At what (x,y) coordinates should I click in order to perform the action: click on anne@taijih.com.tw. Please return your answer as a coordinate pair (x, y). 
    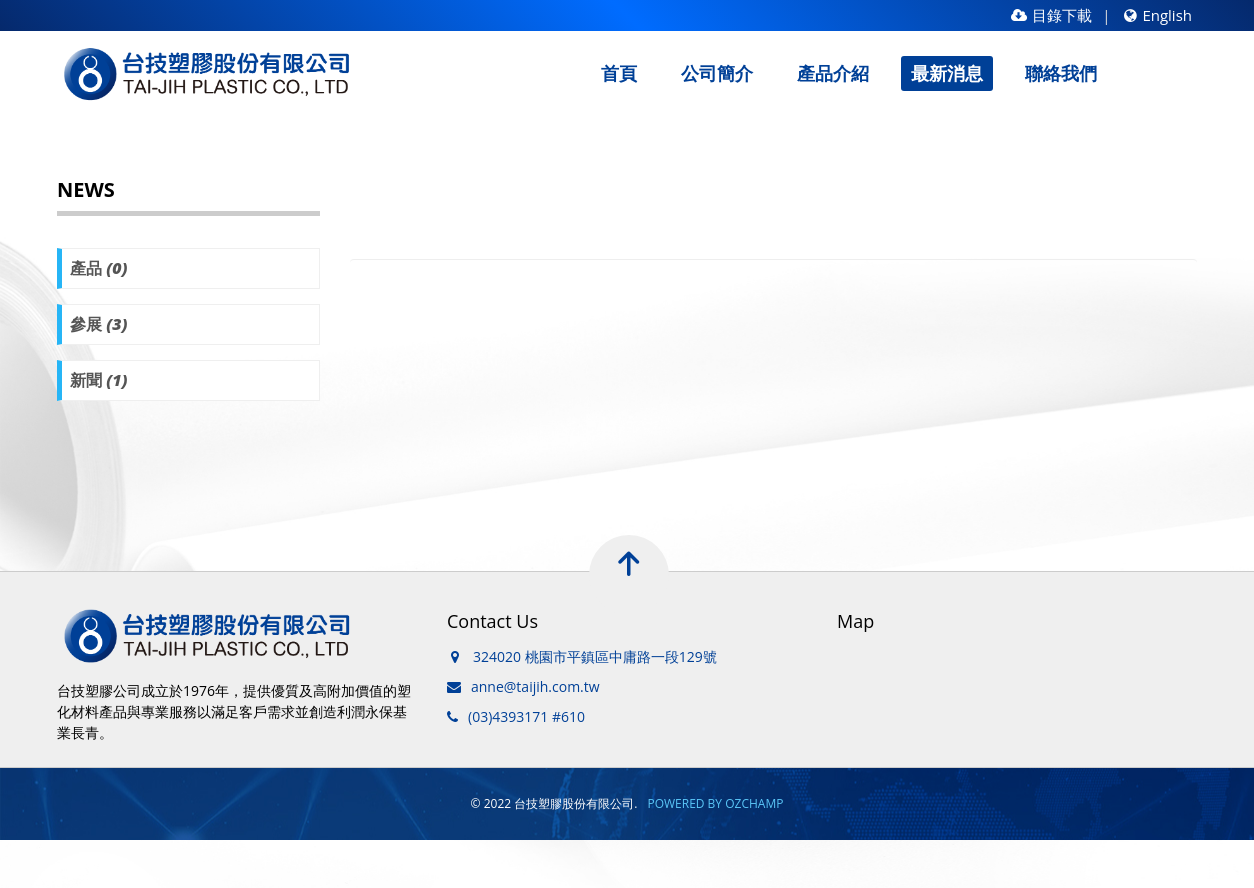
    Looking at the image, I should click on (535, 686).